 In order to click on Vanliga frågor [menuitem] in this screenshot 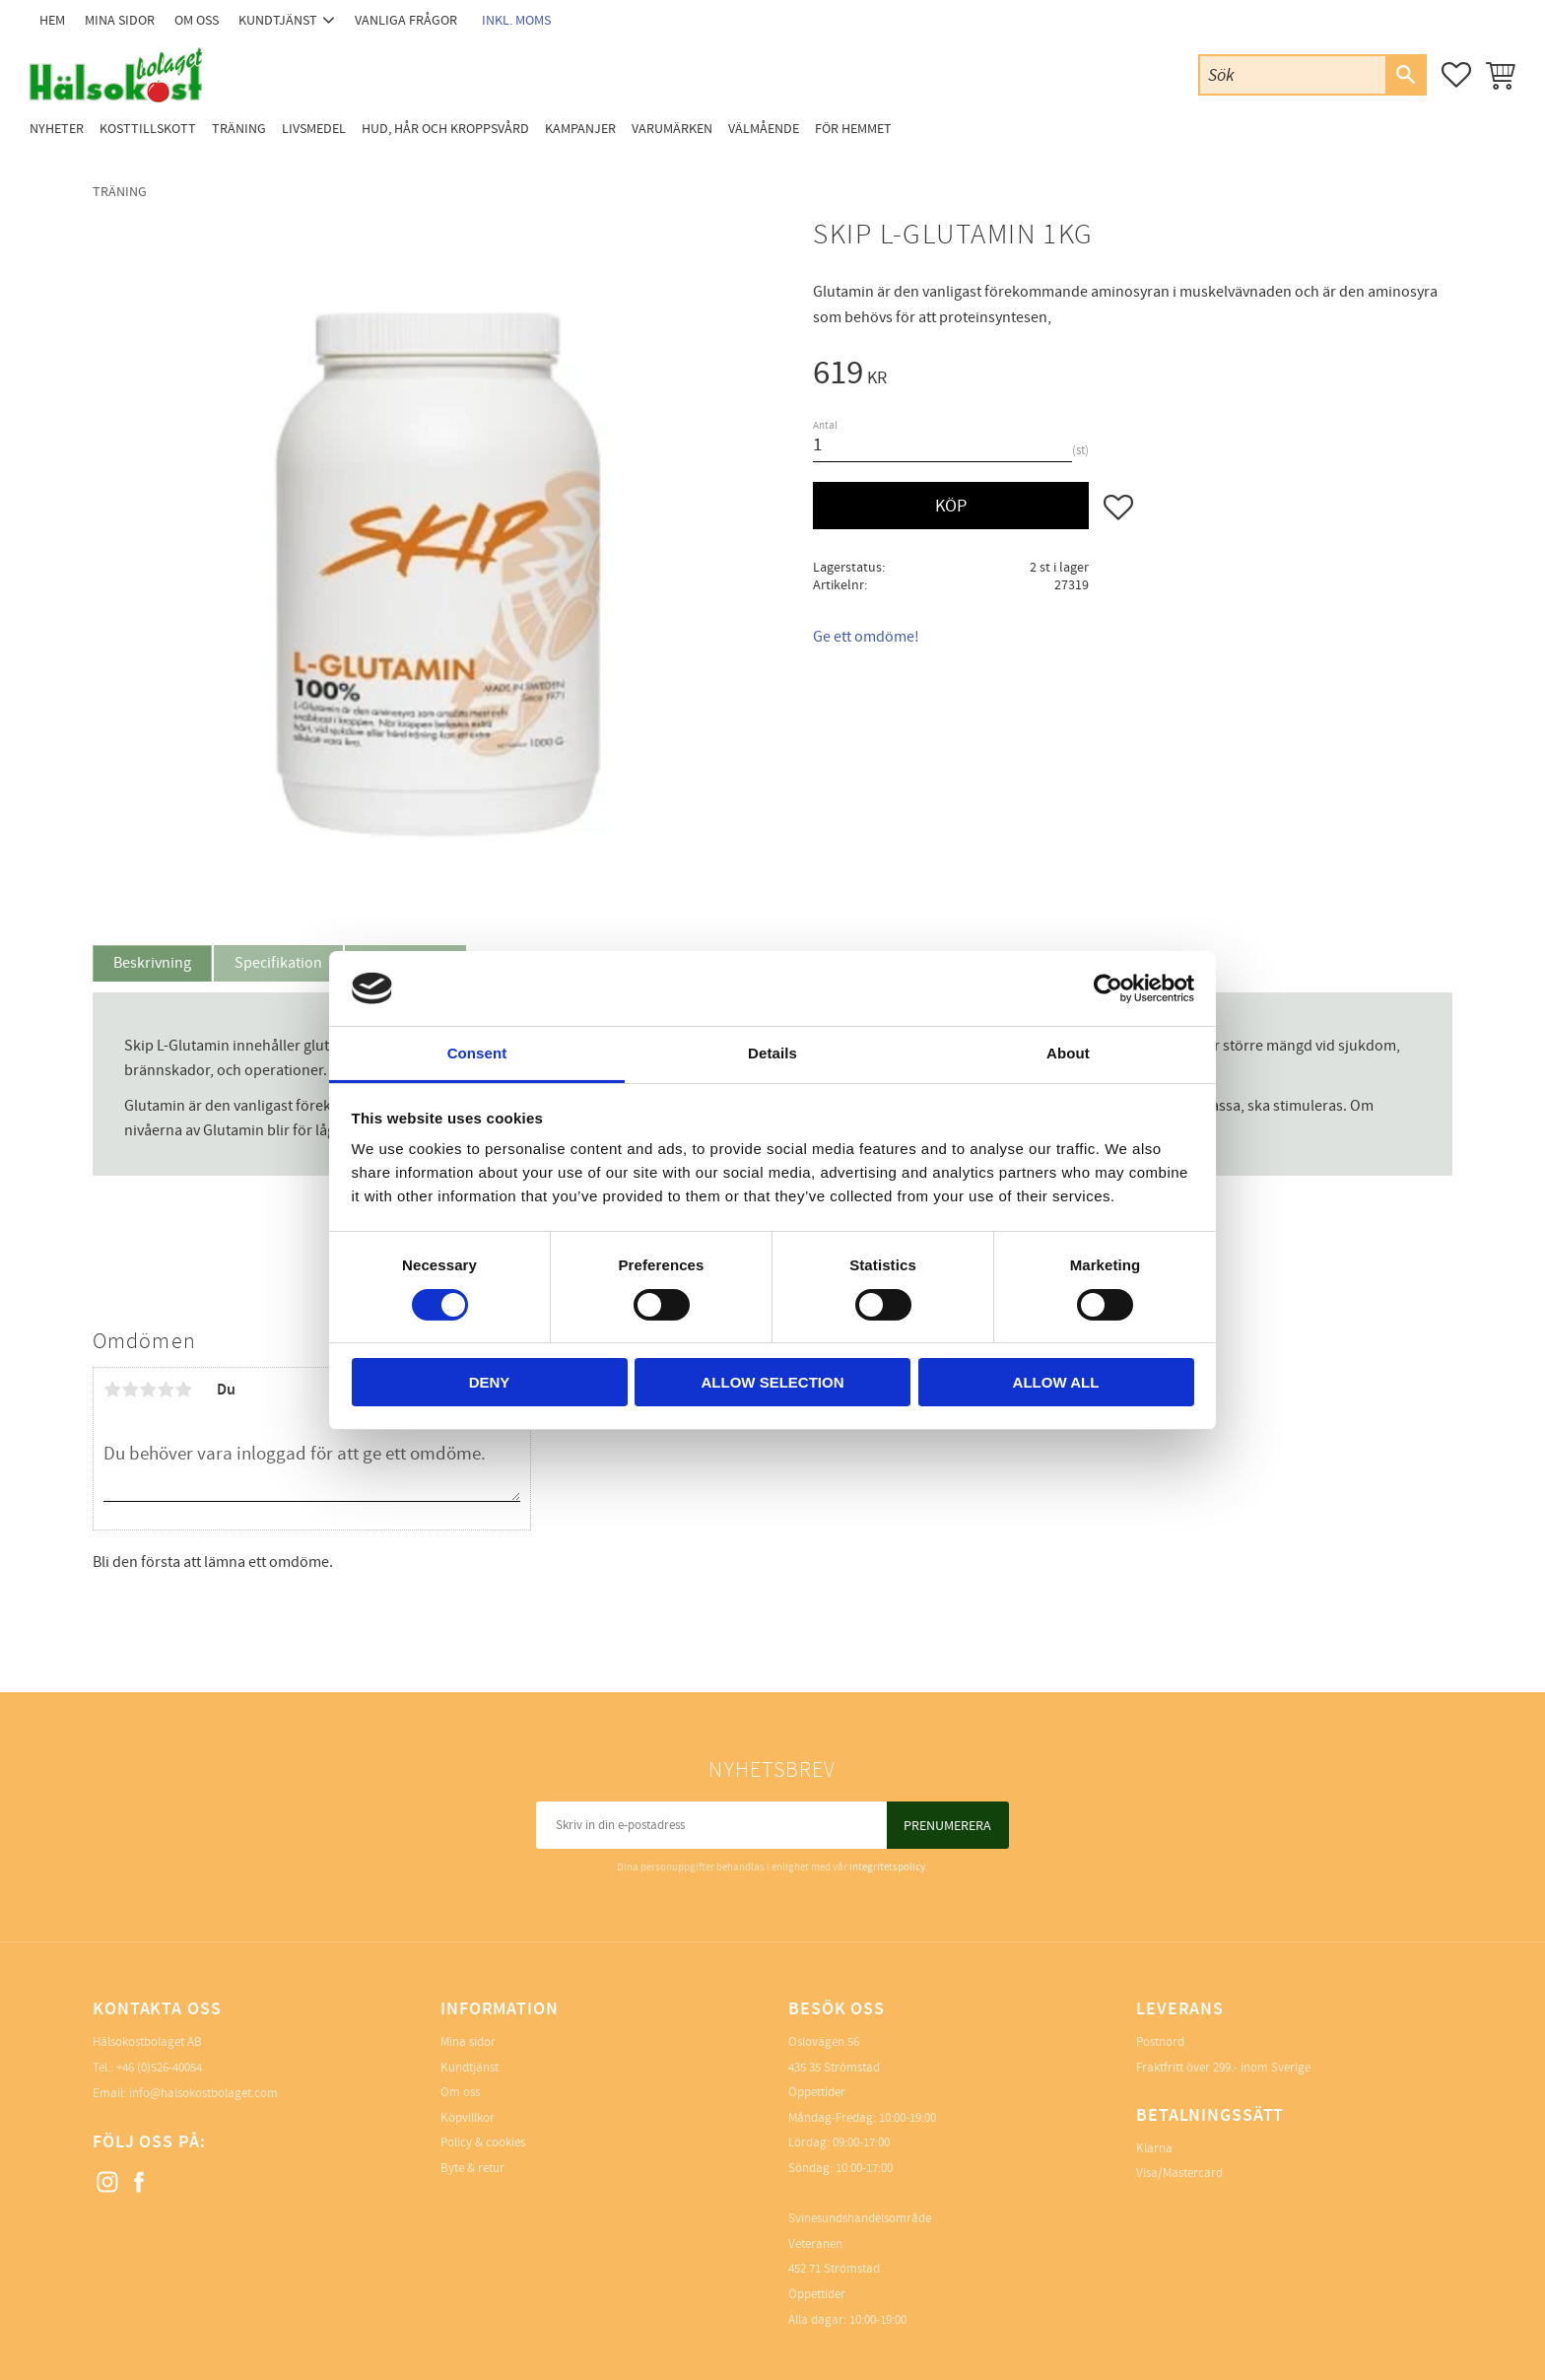, I will do `click(406, 20)`.